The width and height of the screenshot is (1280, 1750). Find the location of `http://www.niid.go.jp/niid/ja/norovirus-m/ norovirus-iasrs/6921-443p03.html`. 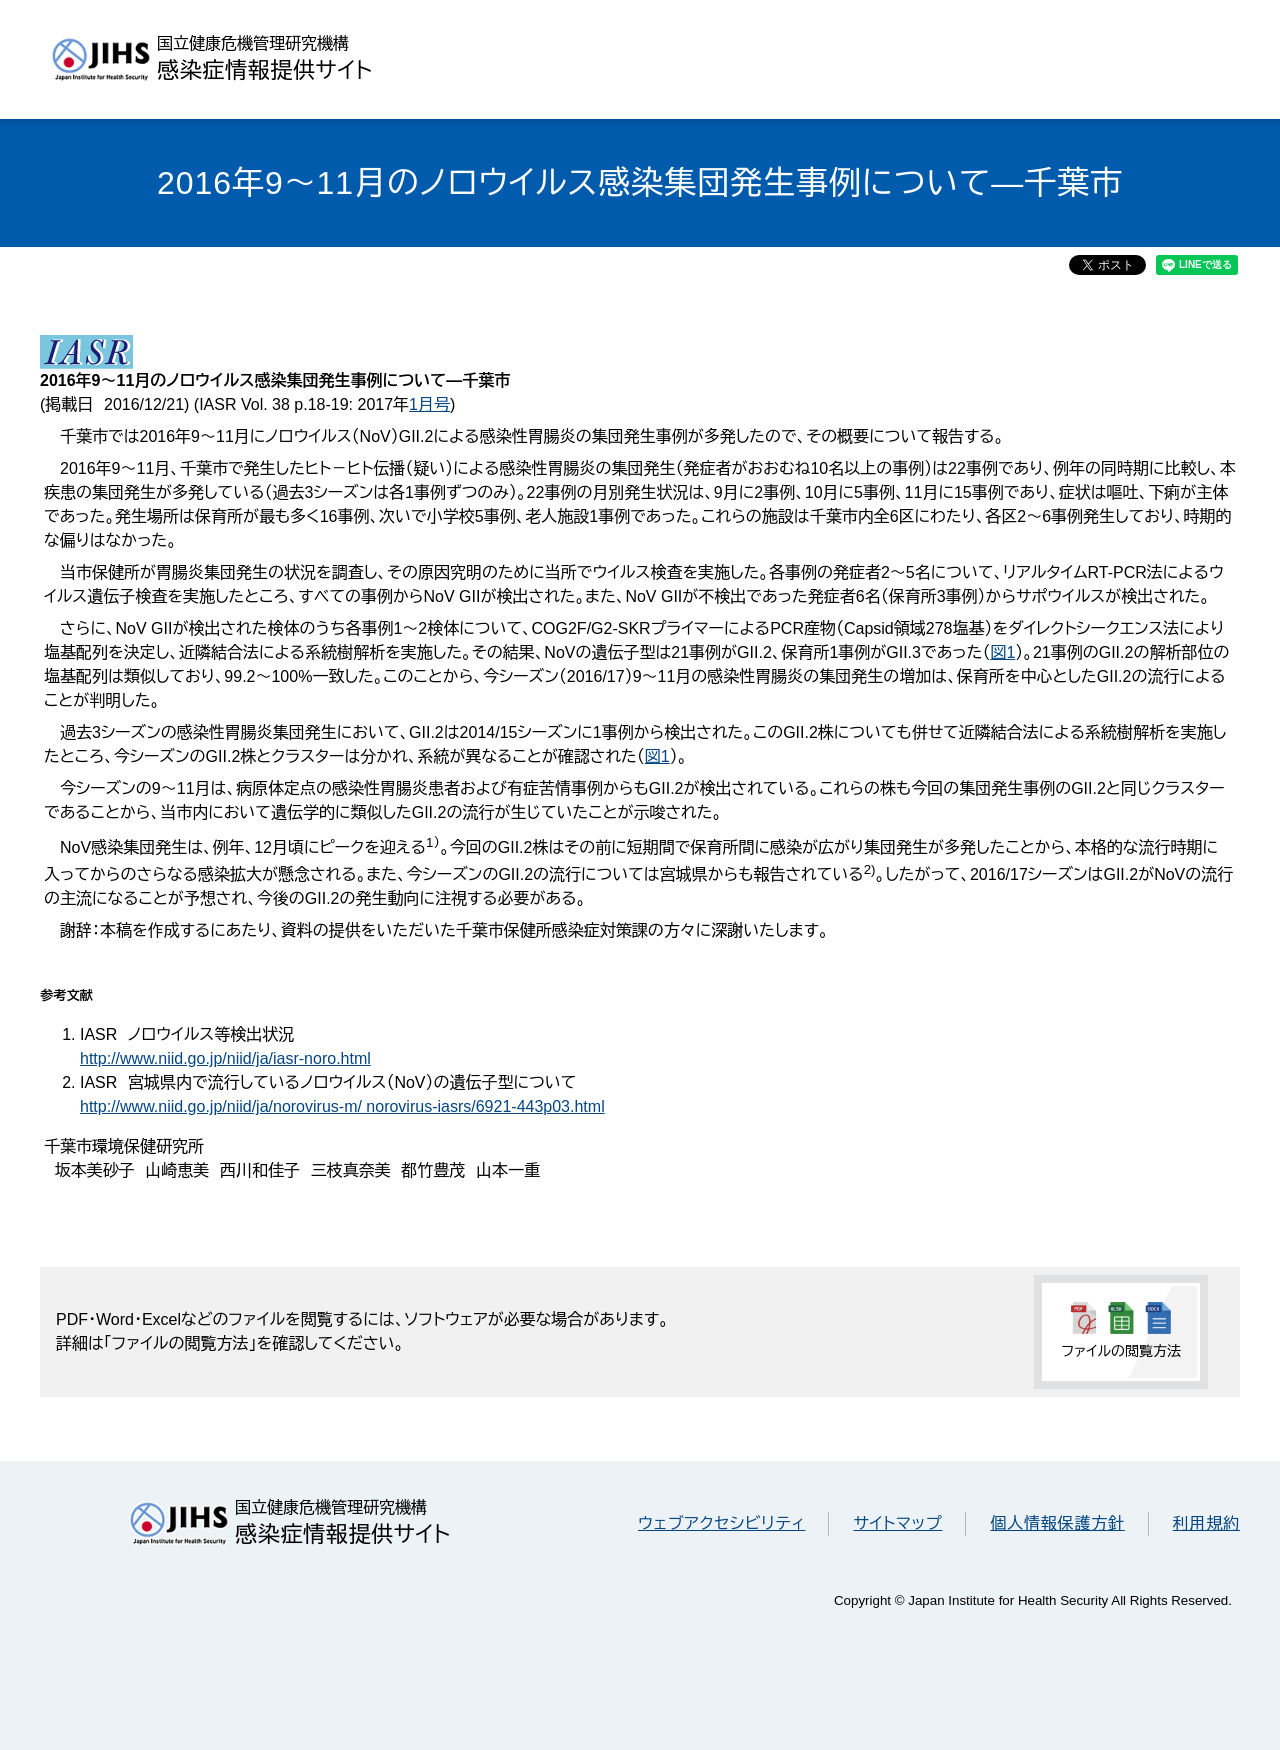

http://www.niid.go.jp/niid/ja/norovirus-m/ norovirus-iasrs/6921-443p03.html is located at coordinates (342, 1106).